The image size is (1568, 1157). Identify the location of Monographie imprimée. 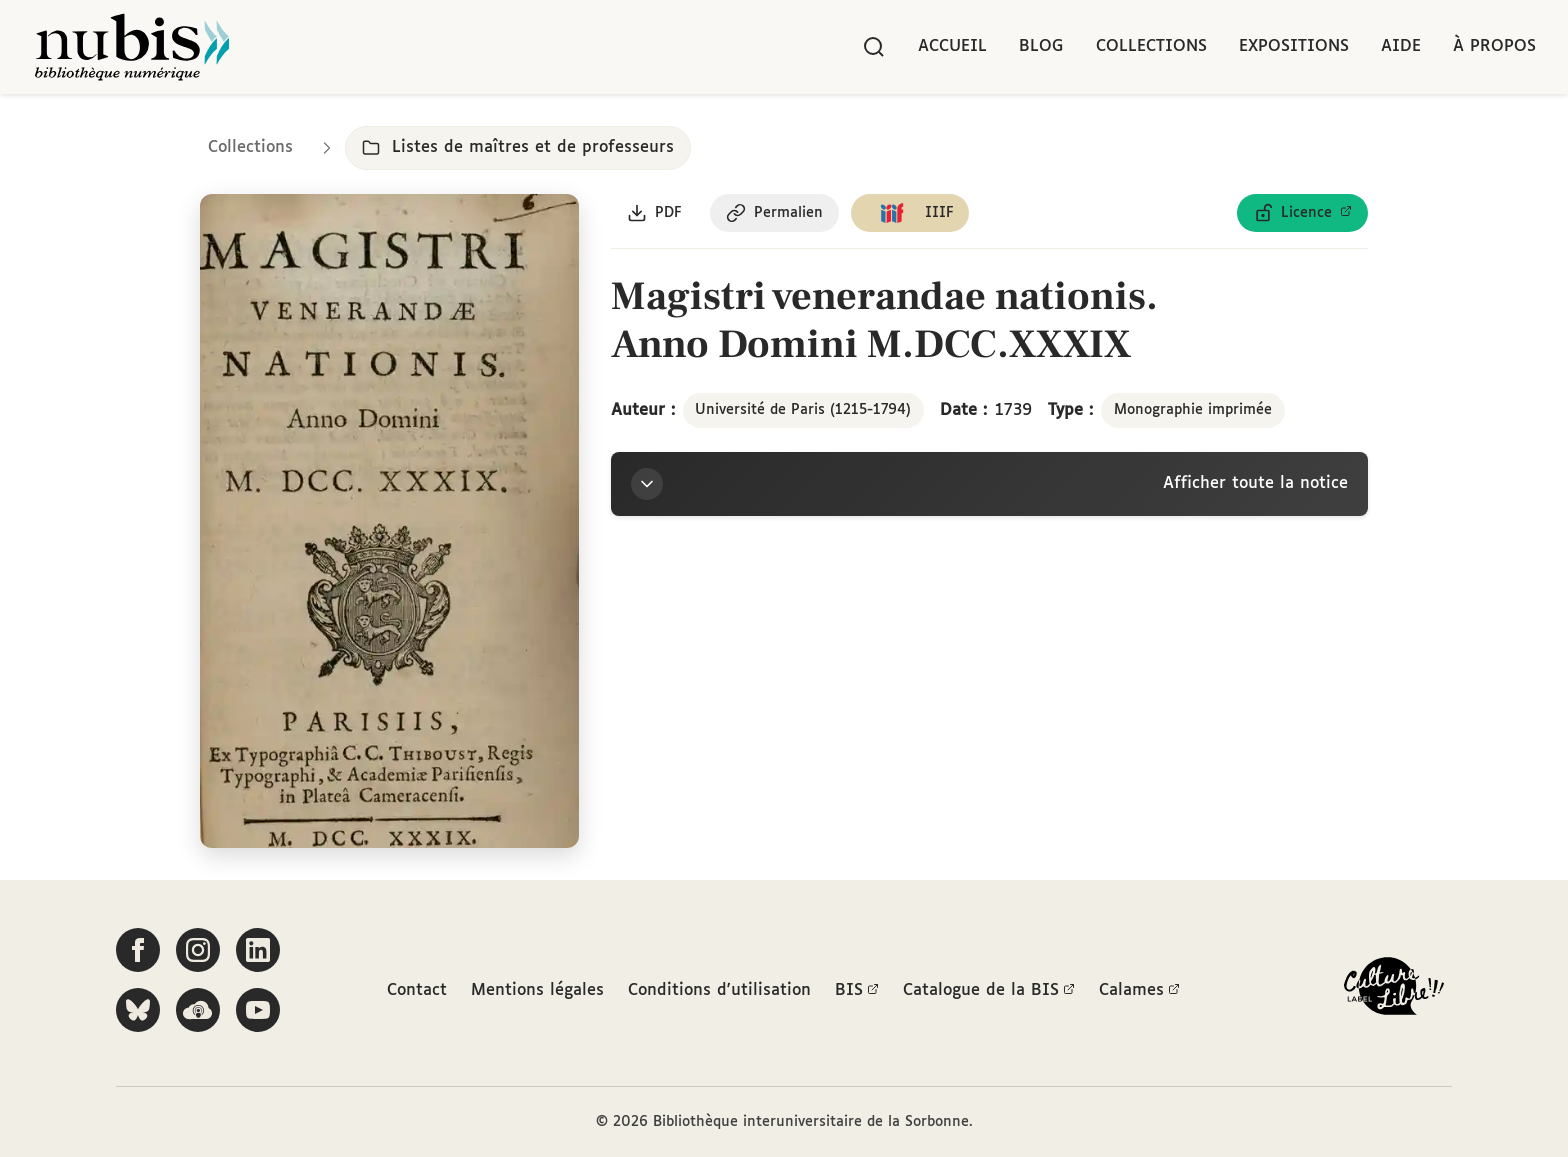
(1193, 410).